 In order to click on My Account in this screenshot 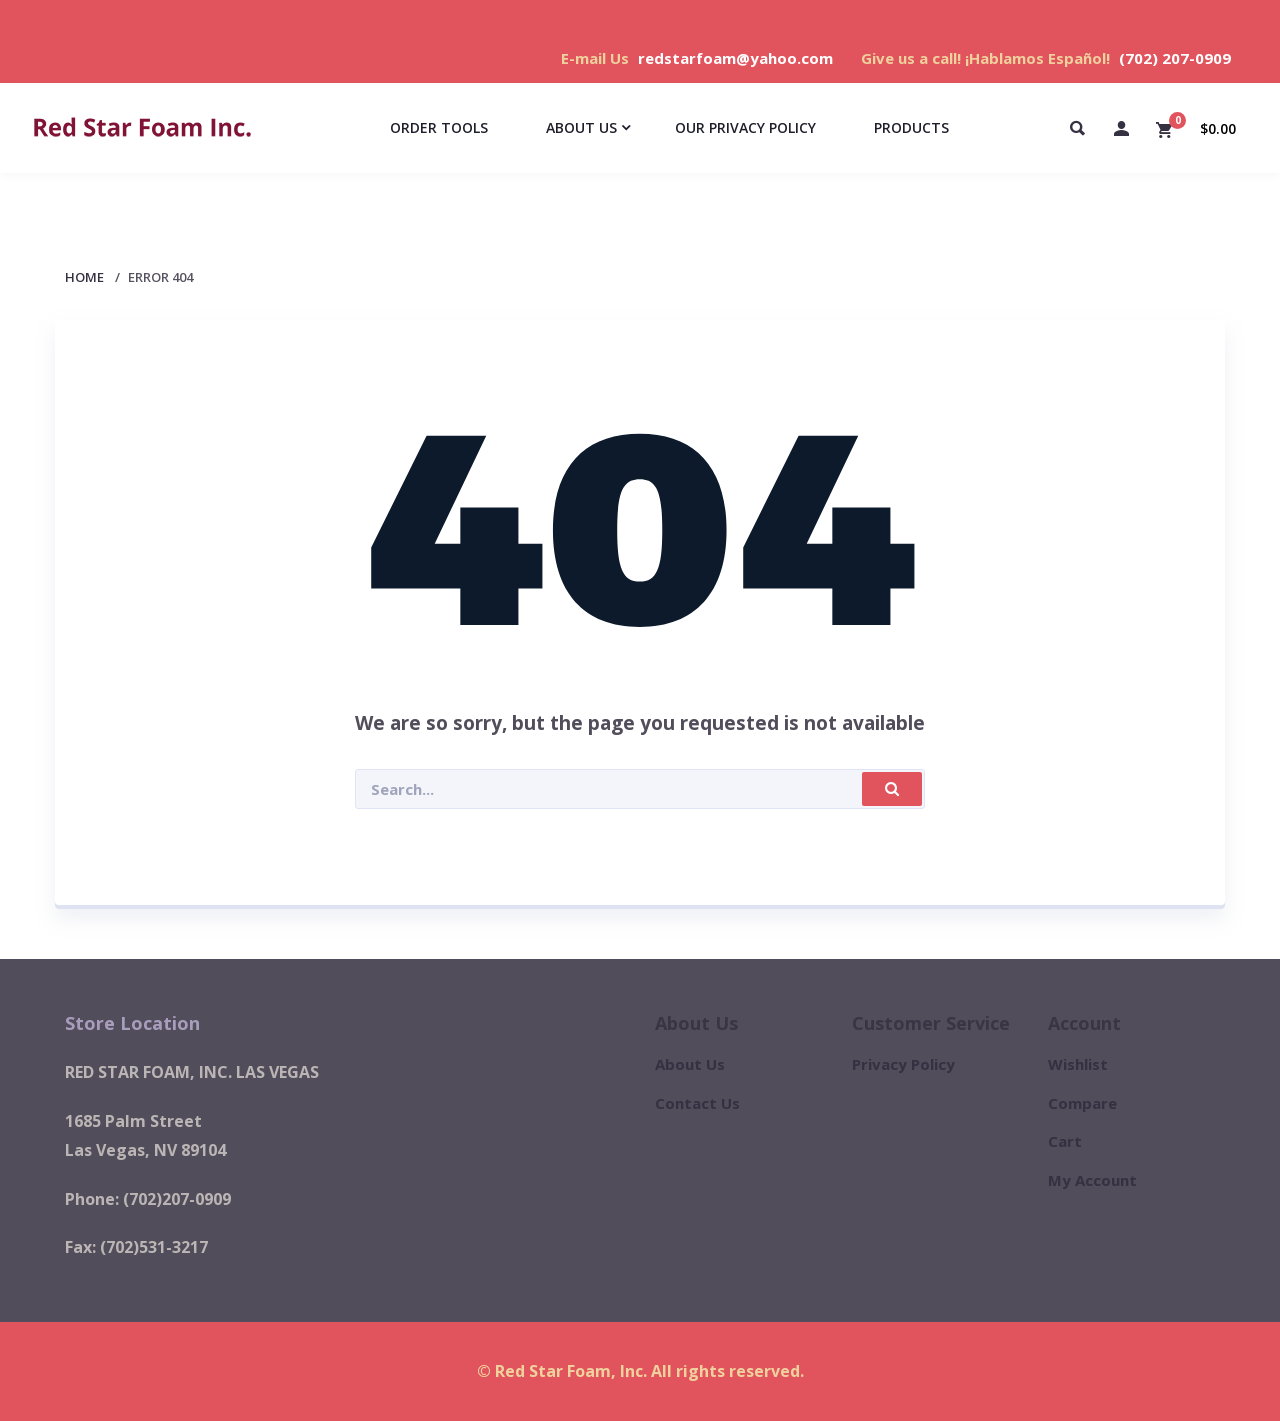, I will do `click(1092, 1180)`.